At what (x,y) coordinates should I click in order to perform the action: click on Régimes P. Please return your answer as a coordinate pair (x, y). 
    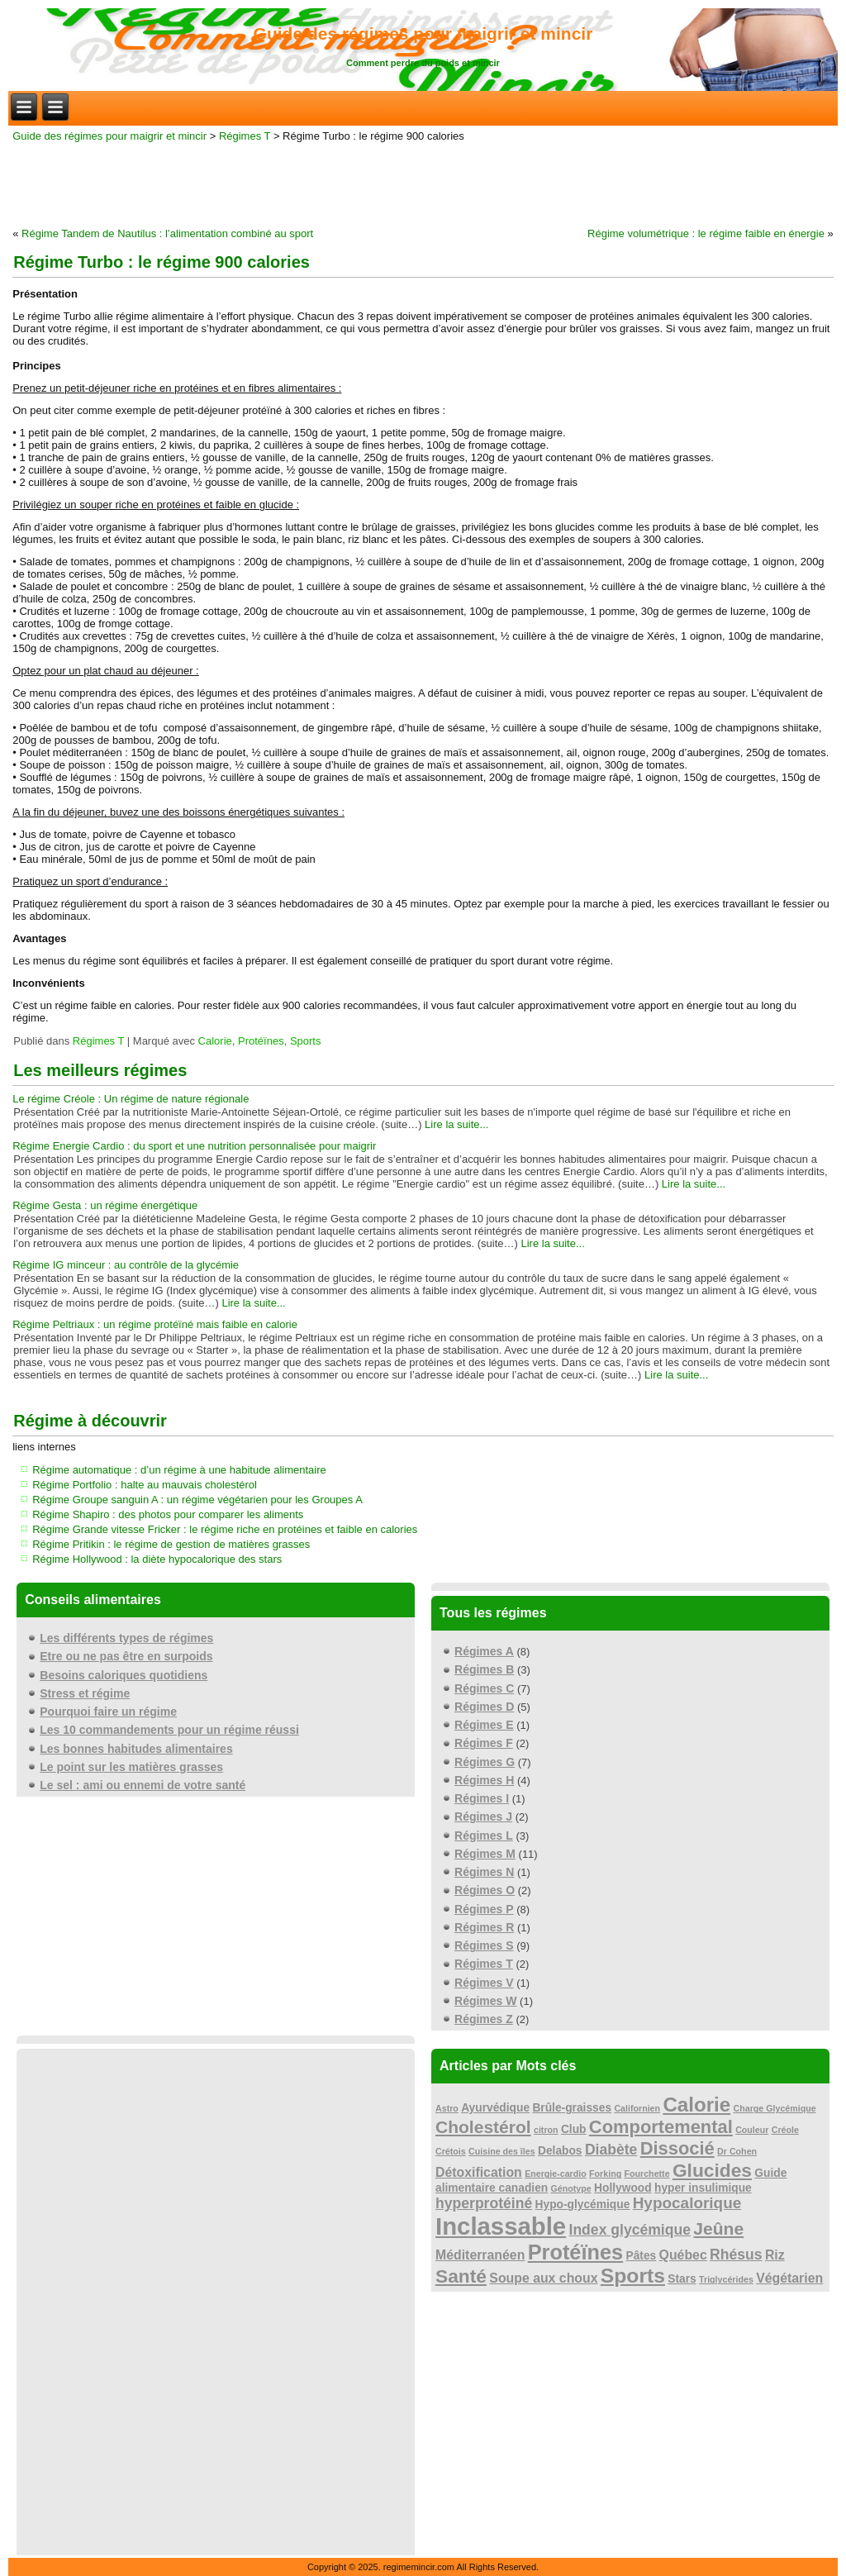
    Looking at the image, I should click on (484, 1909).